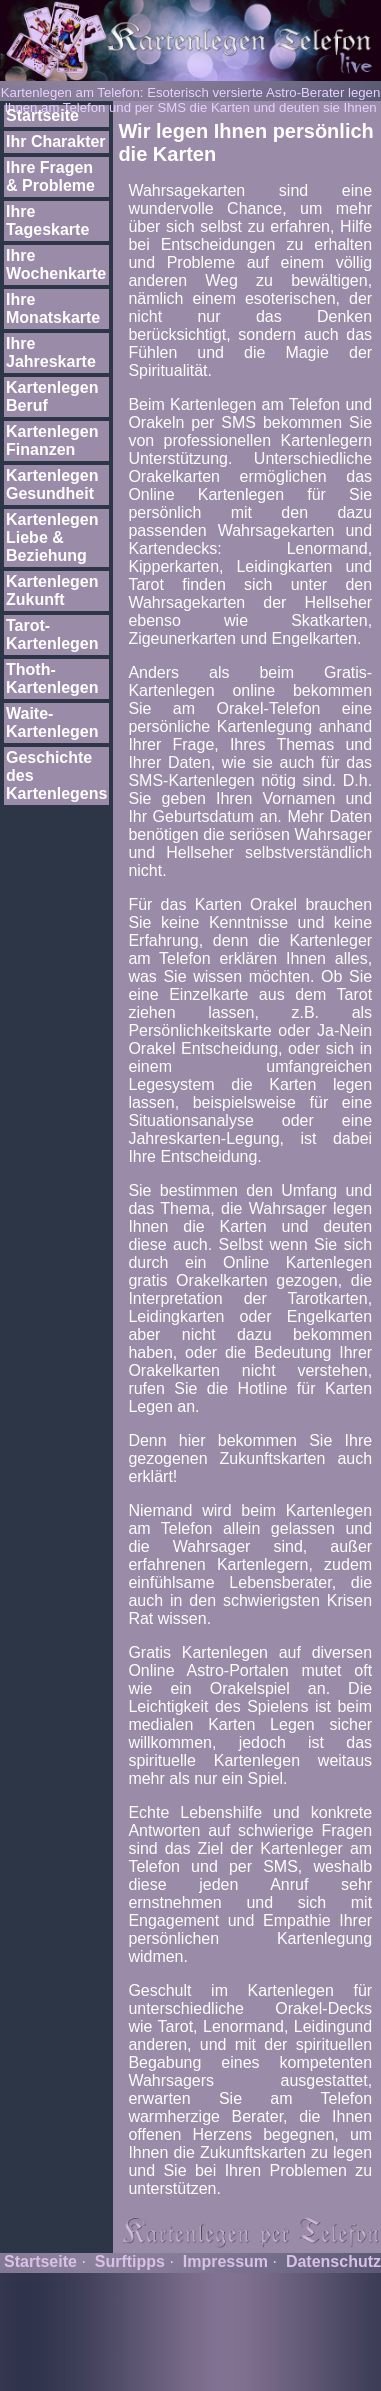  I want to click on Thoth-Kartenlegen, so click(52, 678).